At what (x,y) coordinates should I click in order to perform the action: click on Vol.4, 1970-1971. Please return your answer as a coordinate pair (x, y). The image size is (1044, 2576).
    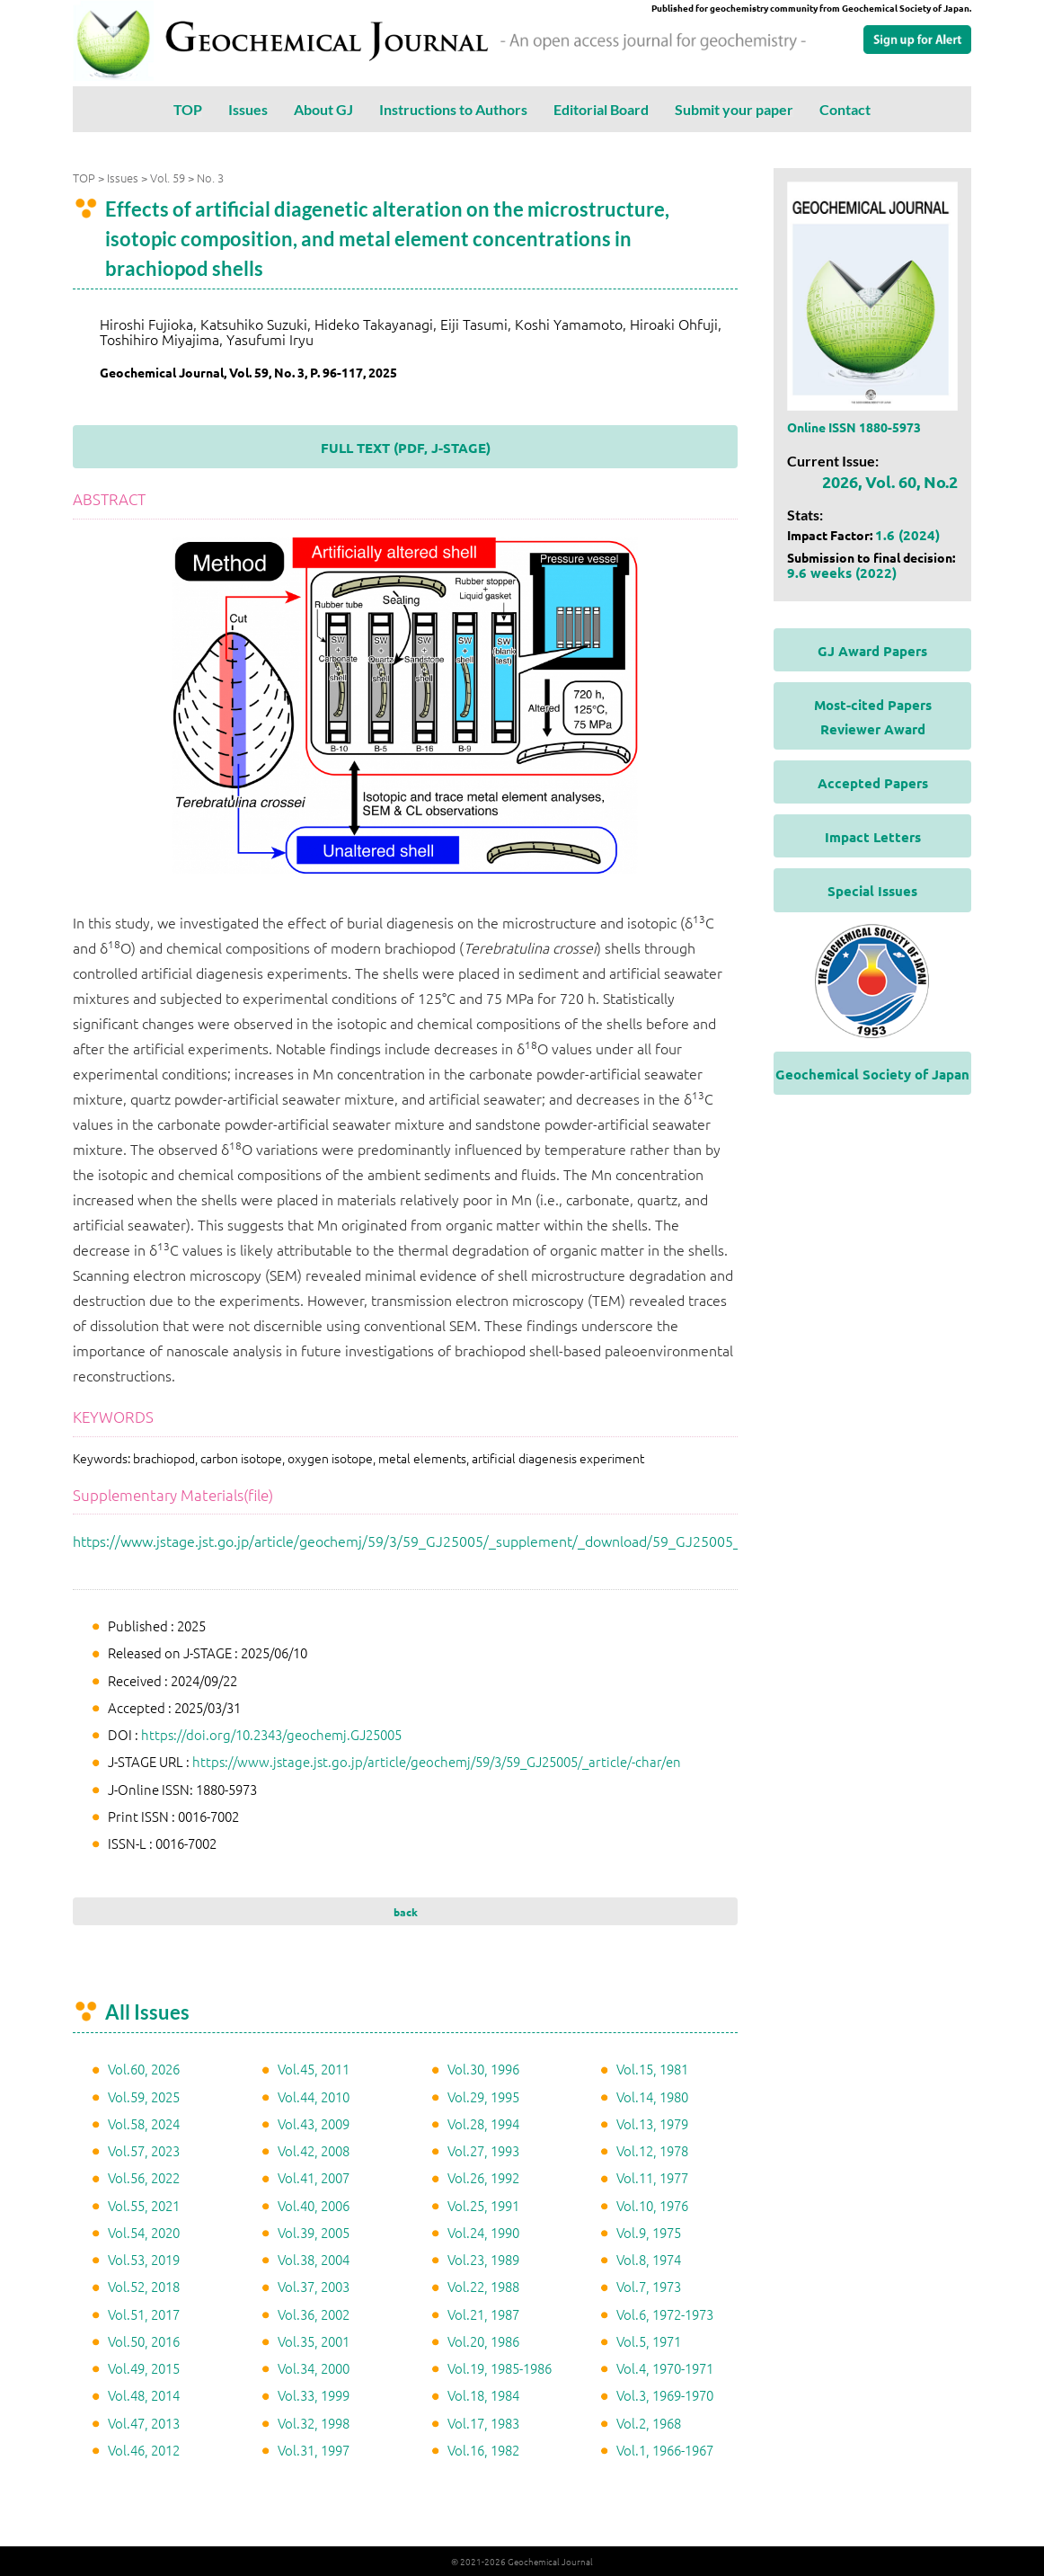
    Looking at the image, I should click on (664, 2367).